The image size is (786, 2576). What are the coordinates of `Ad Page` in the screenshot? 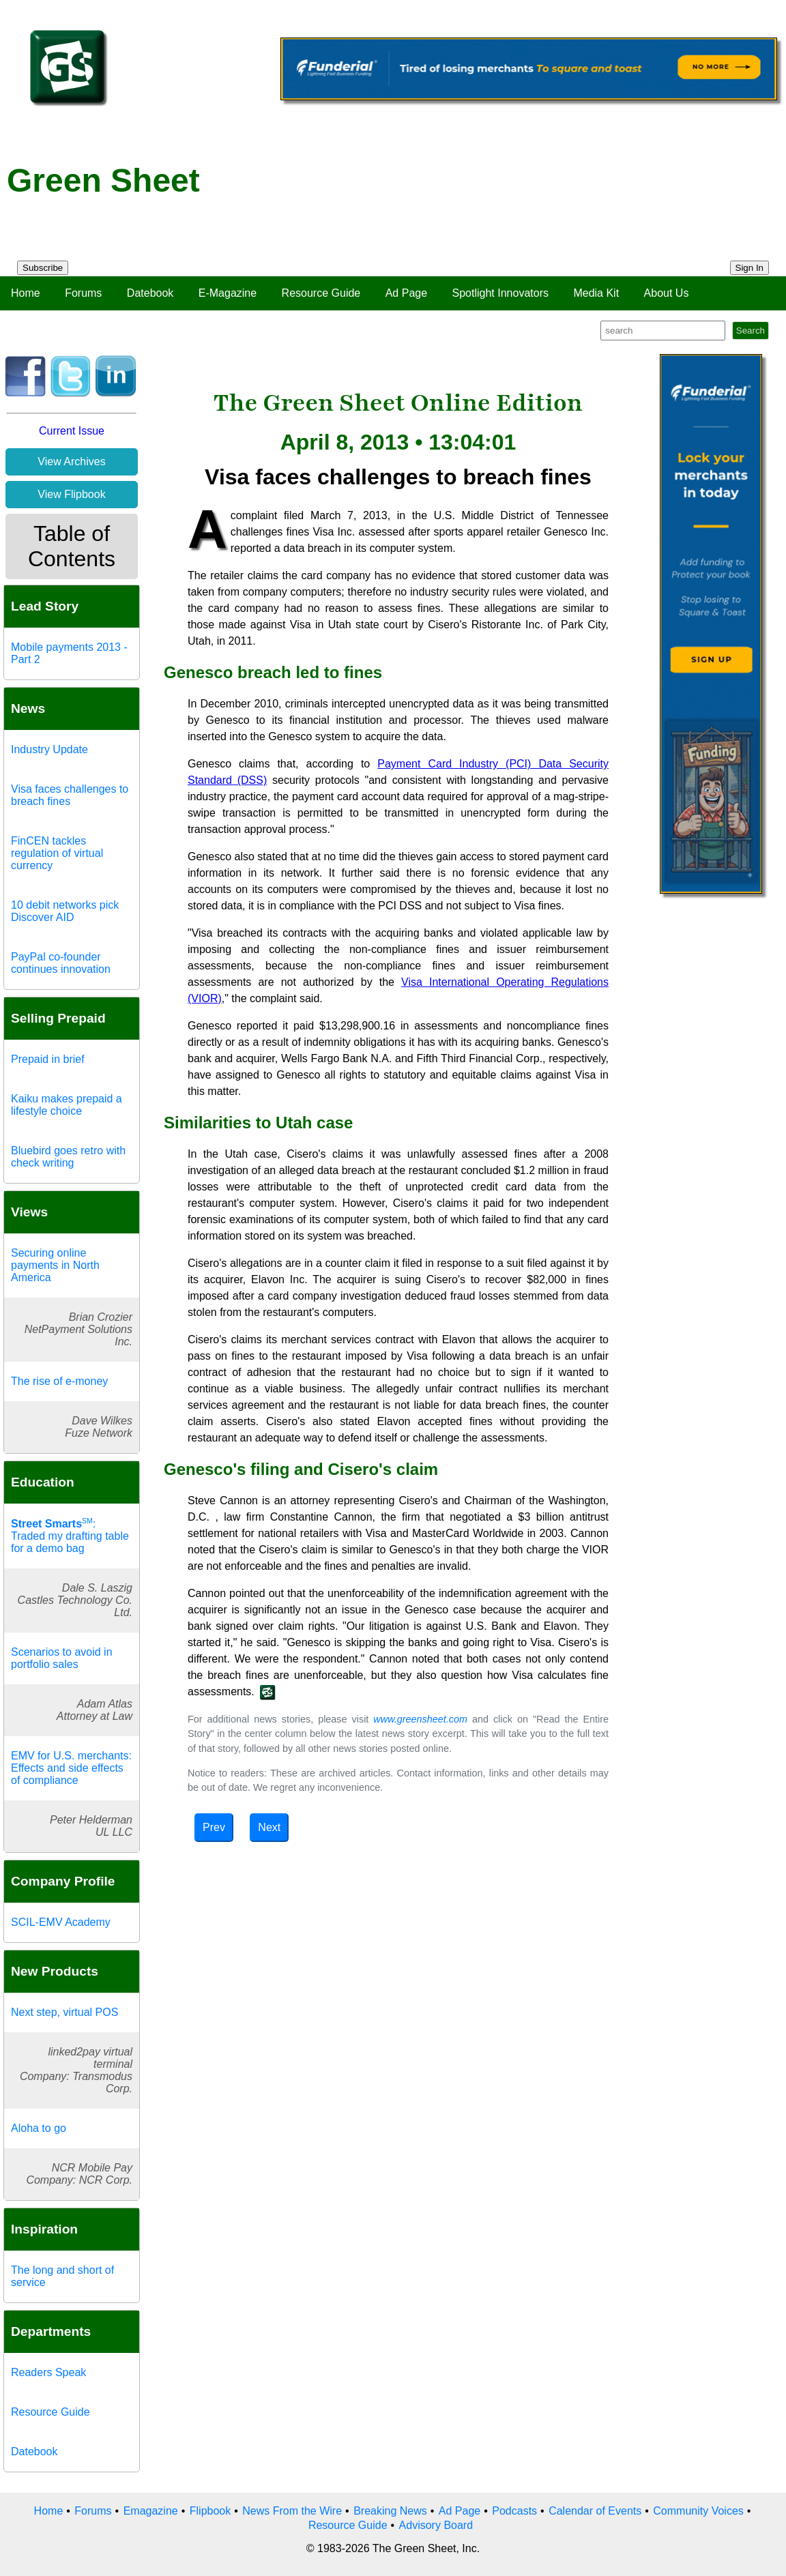 It's located at (406, 293).